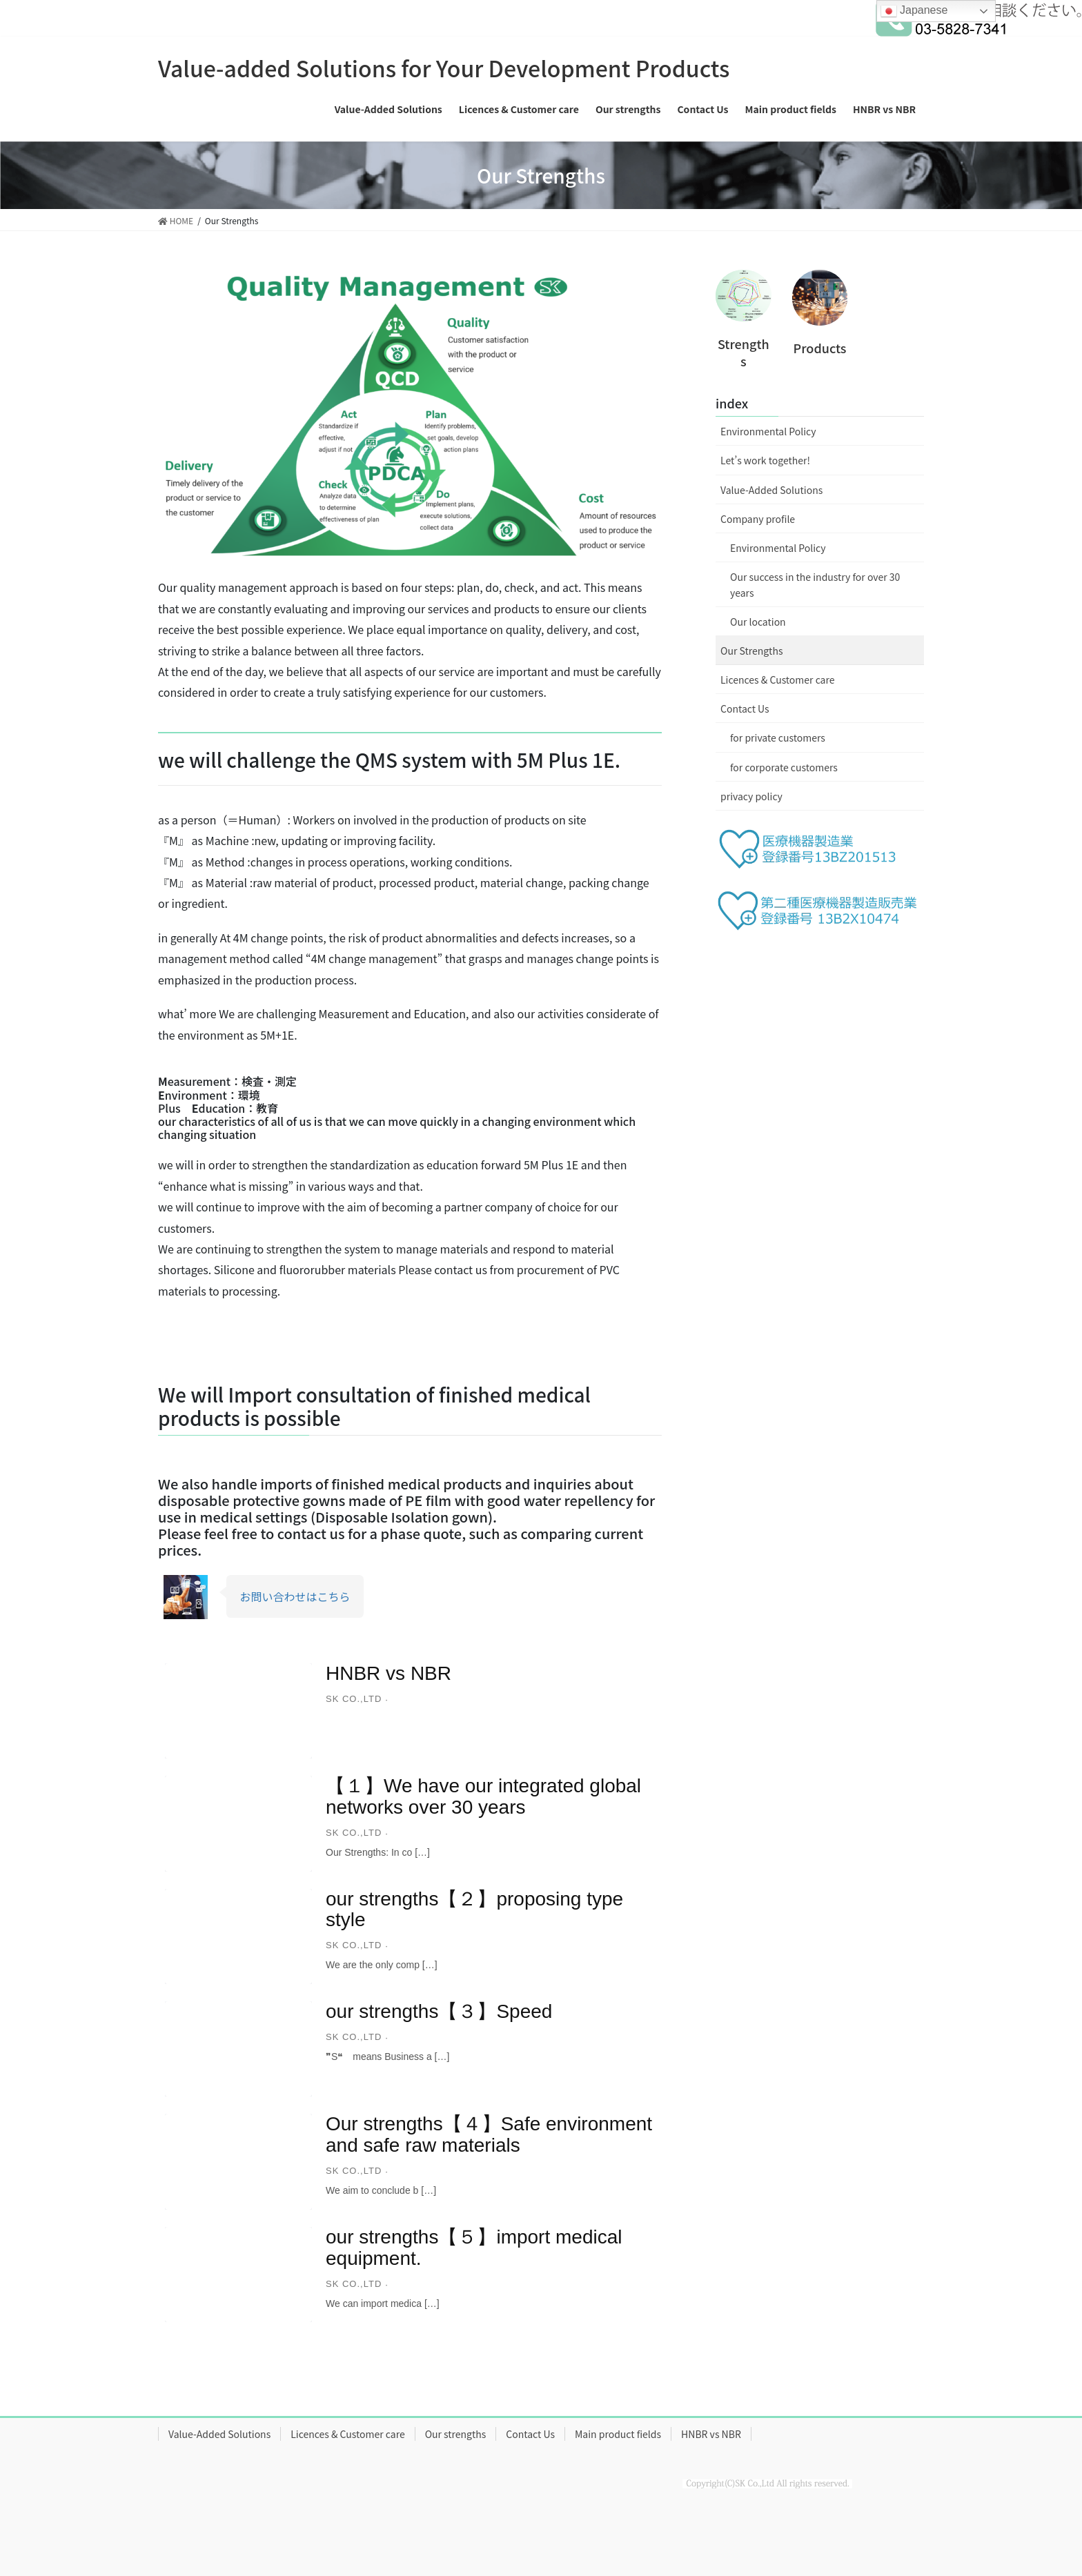 This screenshot has width=1082, height=2576. Describe the element at coordinates (751, 650) in the screenshot. I see `Our Strengths` at that location.